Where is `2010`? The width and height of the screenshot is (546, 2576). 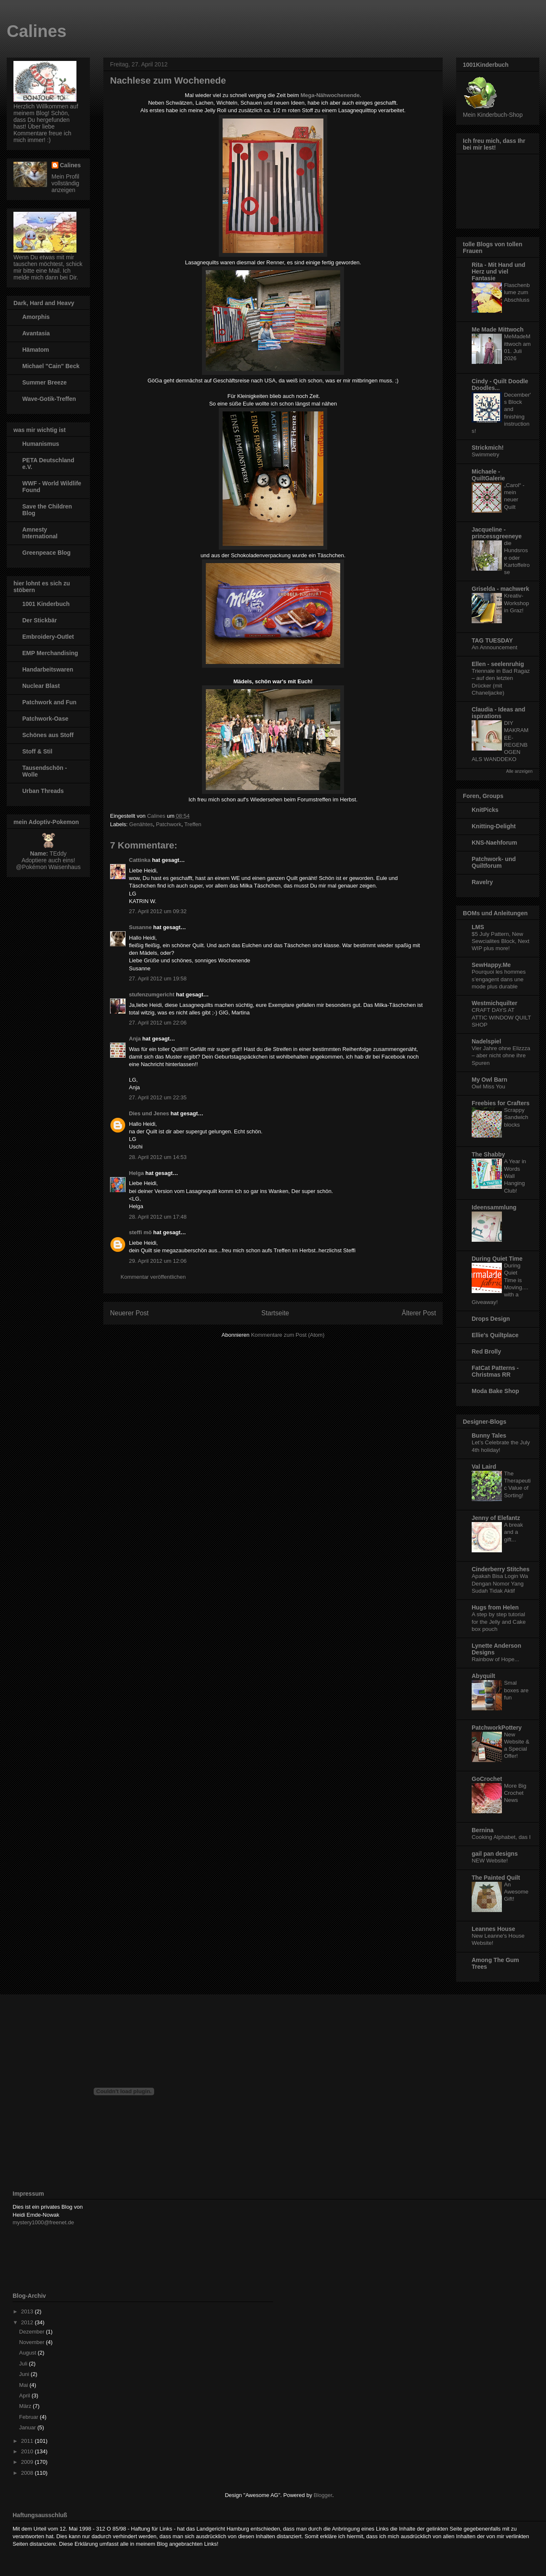 2010 is located at coordinates (28, 2451).